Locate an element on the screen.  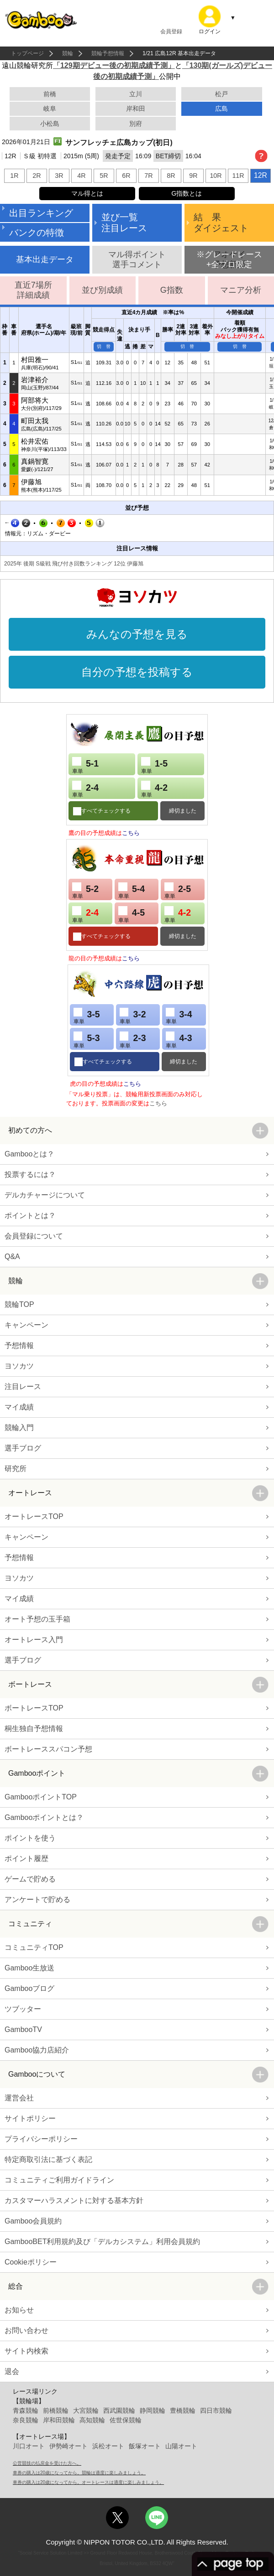
トップページ is located at coordinates (27, 53).